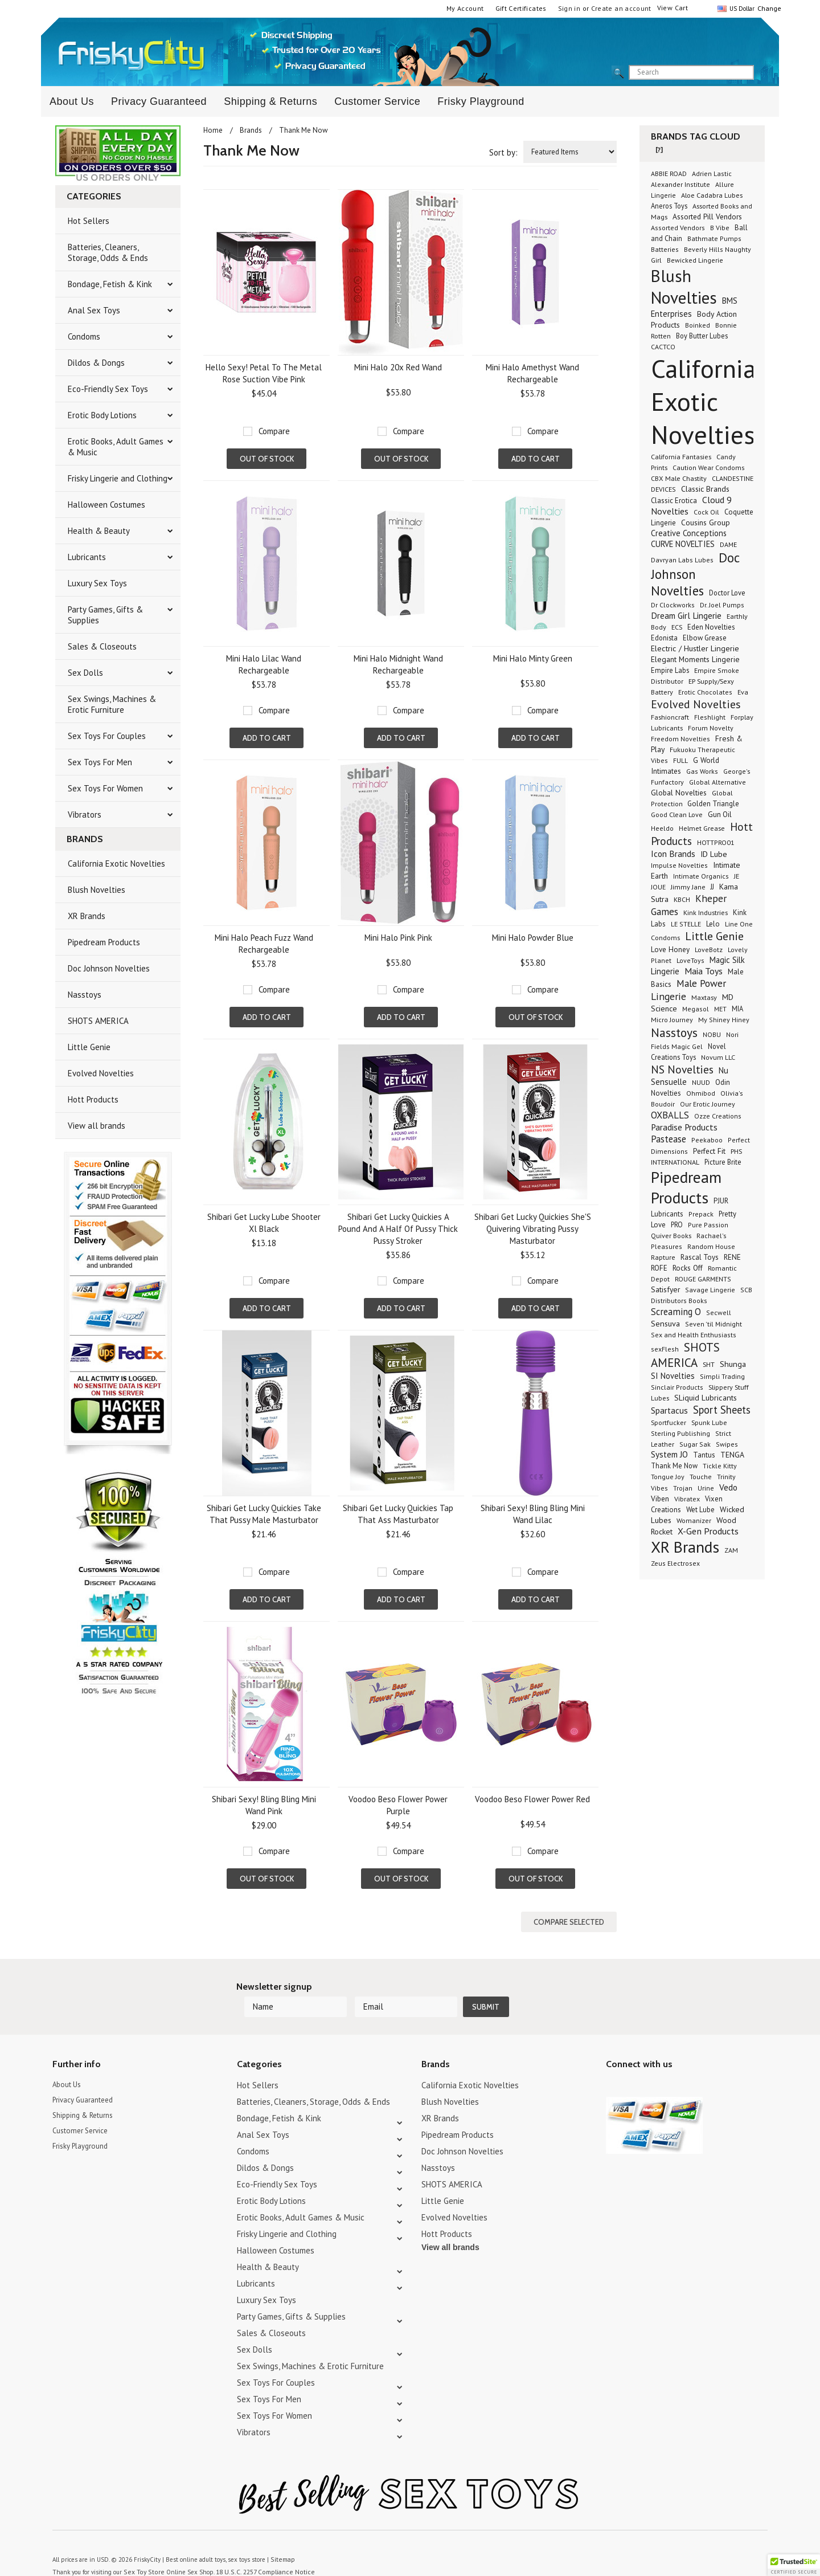  What do you see at coordinates (700, 1509) in the screenshot?
I see `Wet Lube` at bounding box center [700, 1509].